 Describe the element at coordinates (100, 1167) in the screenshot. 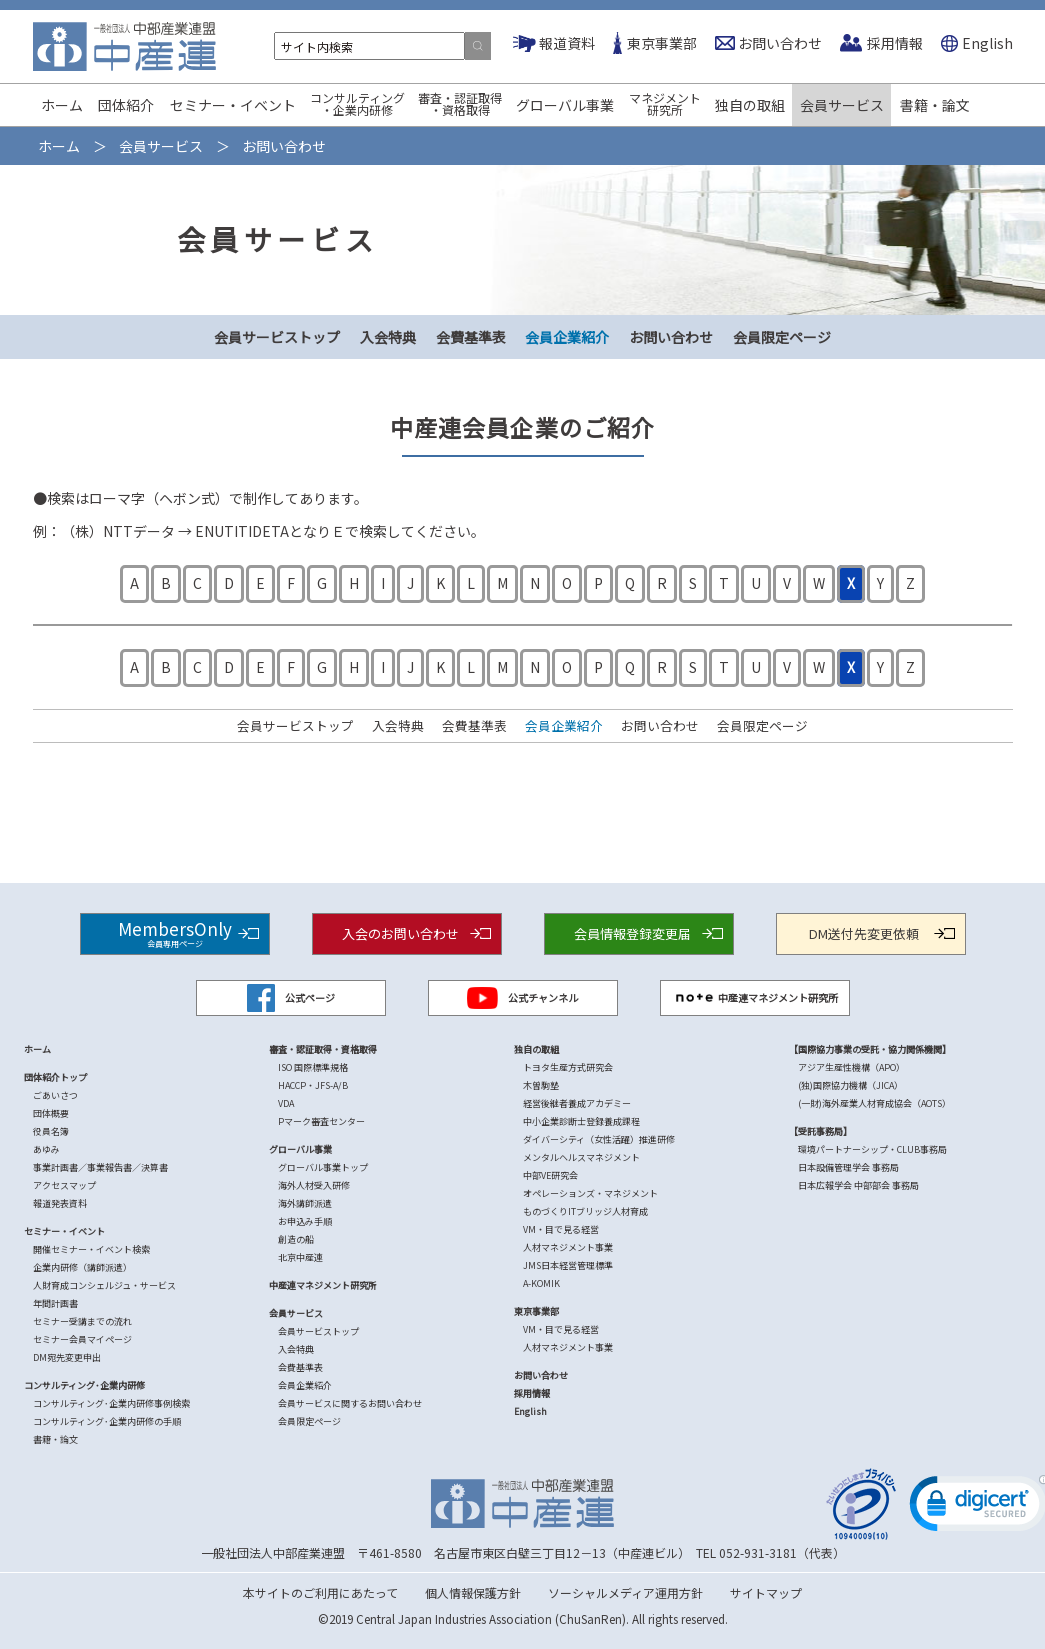

I see `事業計画書／事業報告書／決算書` at that location.